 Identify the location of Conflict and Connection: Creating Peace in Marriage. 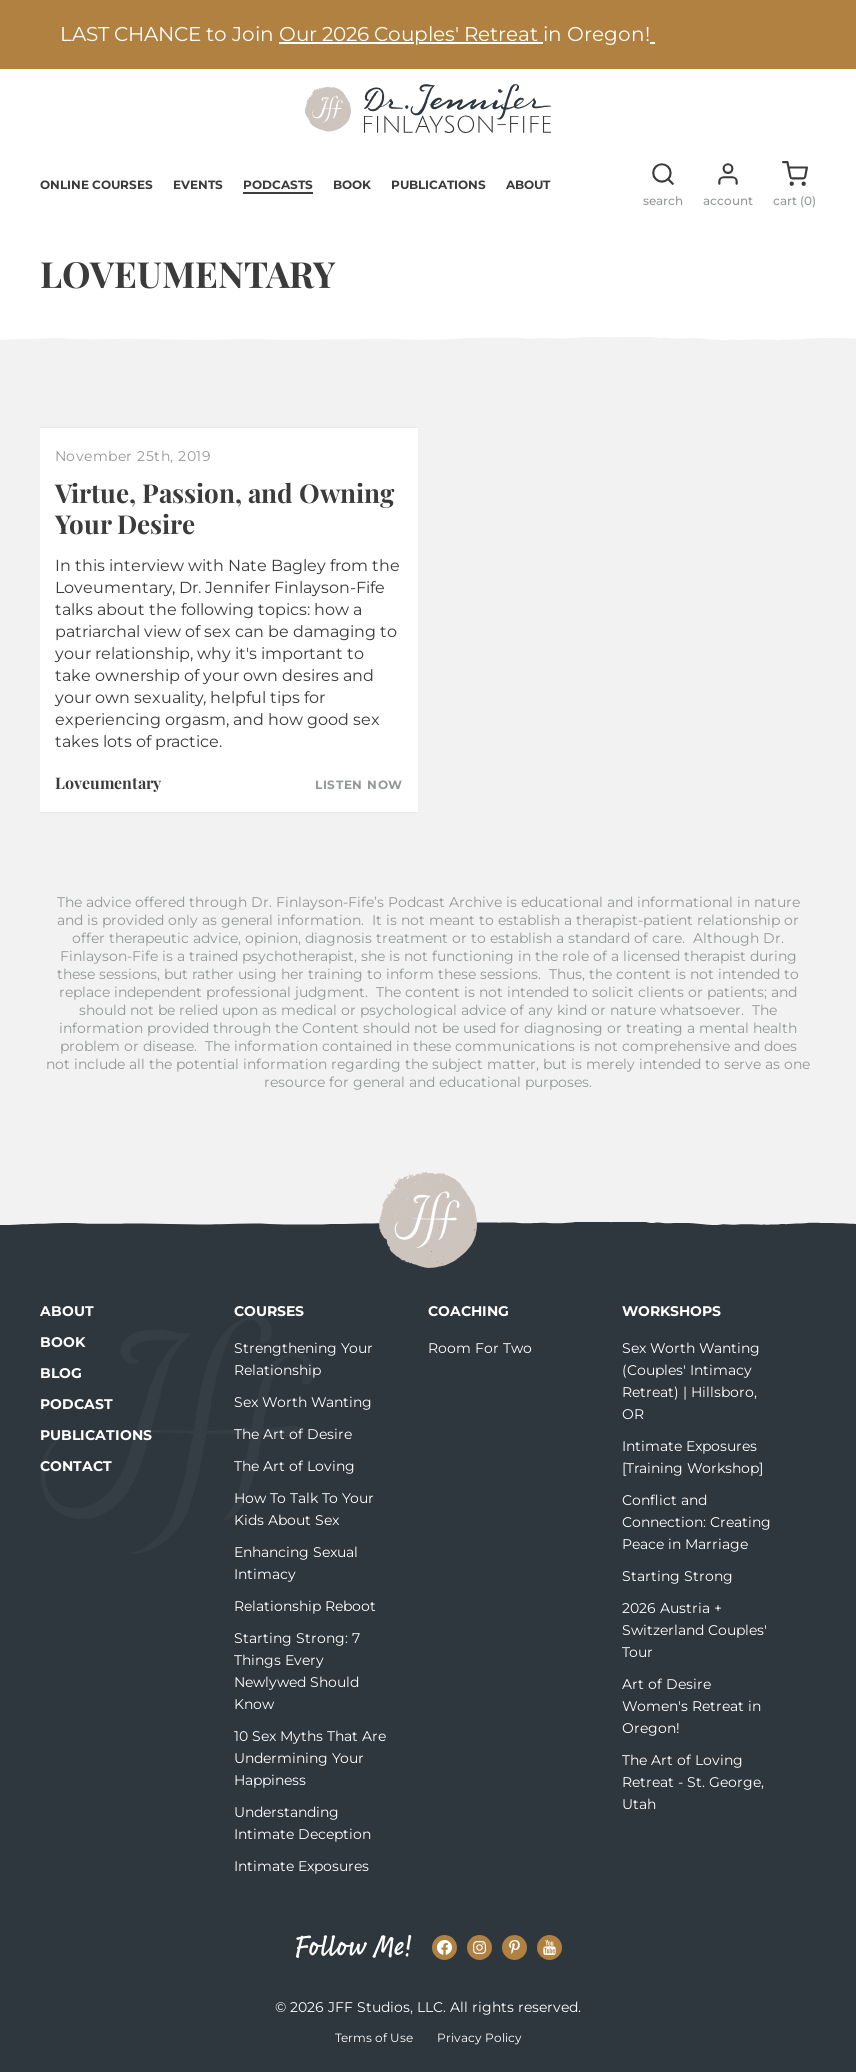
(696, 1522).